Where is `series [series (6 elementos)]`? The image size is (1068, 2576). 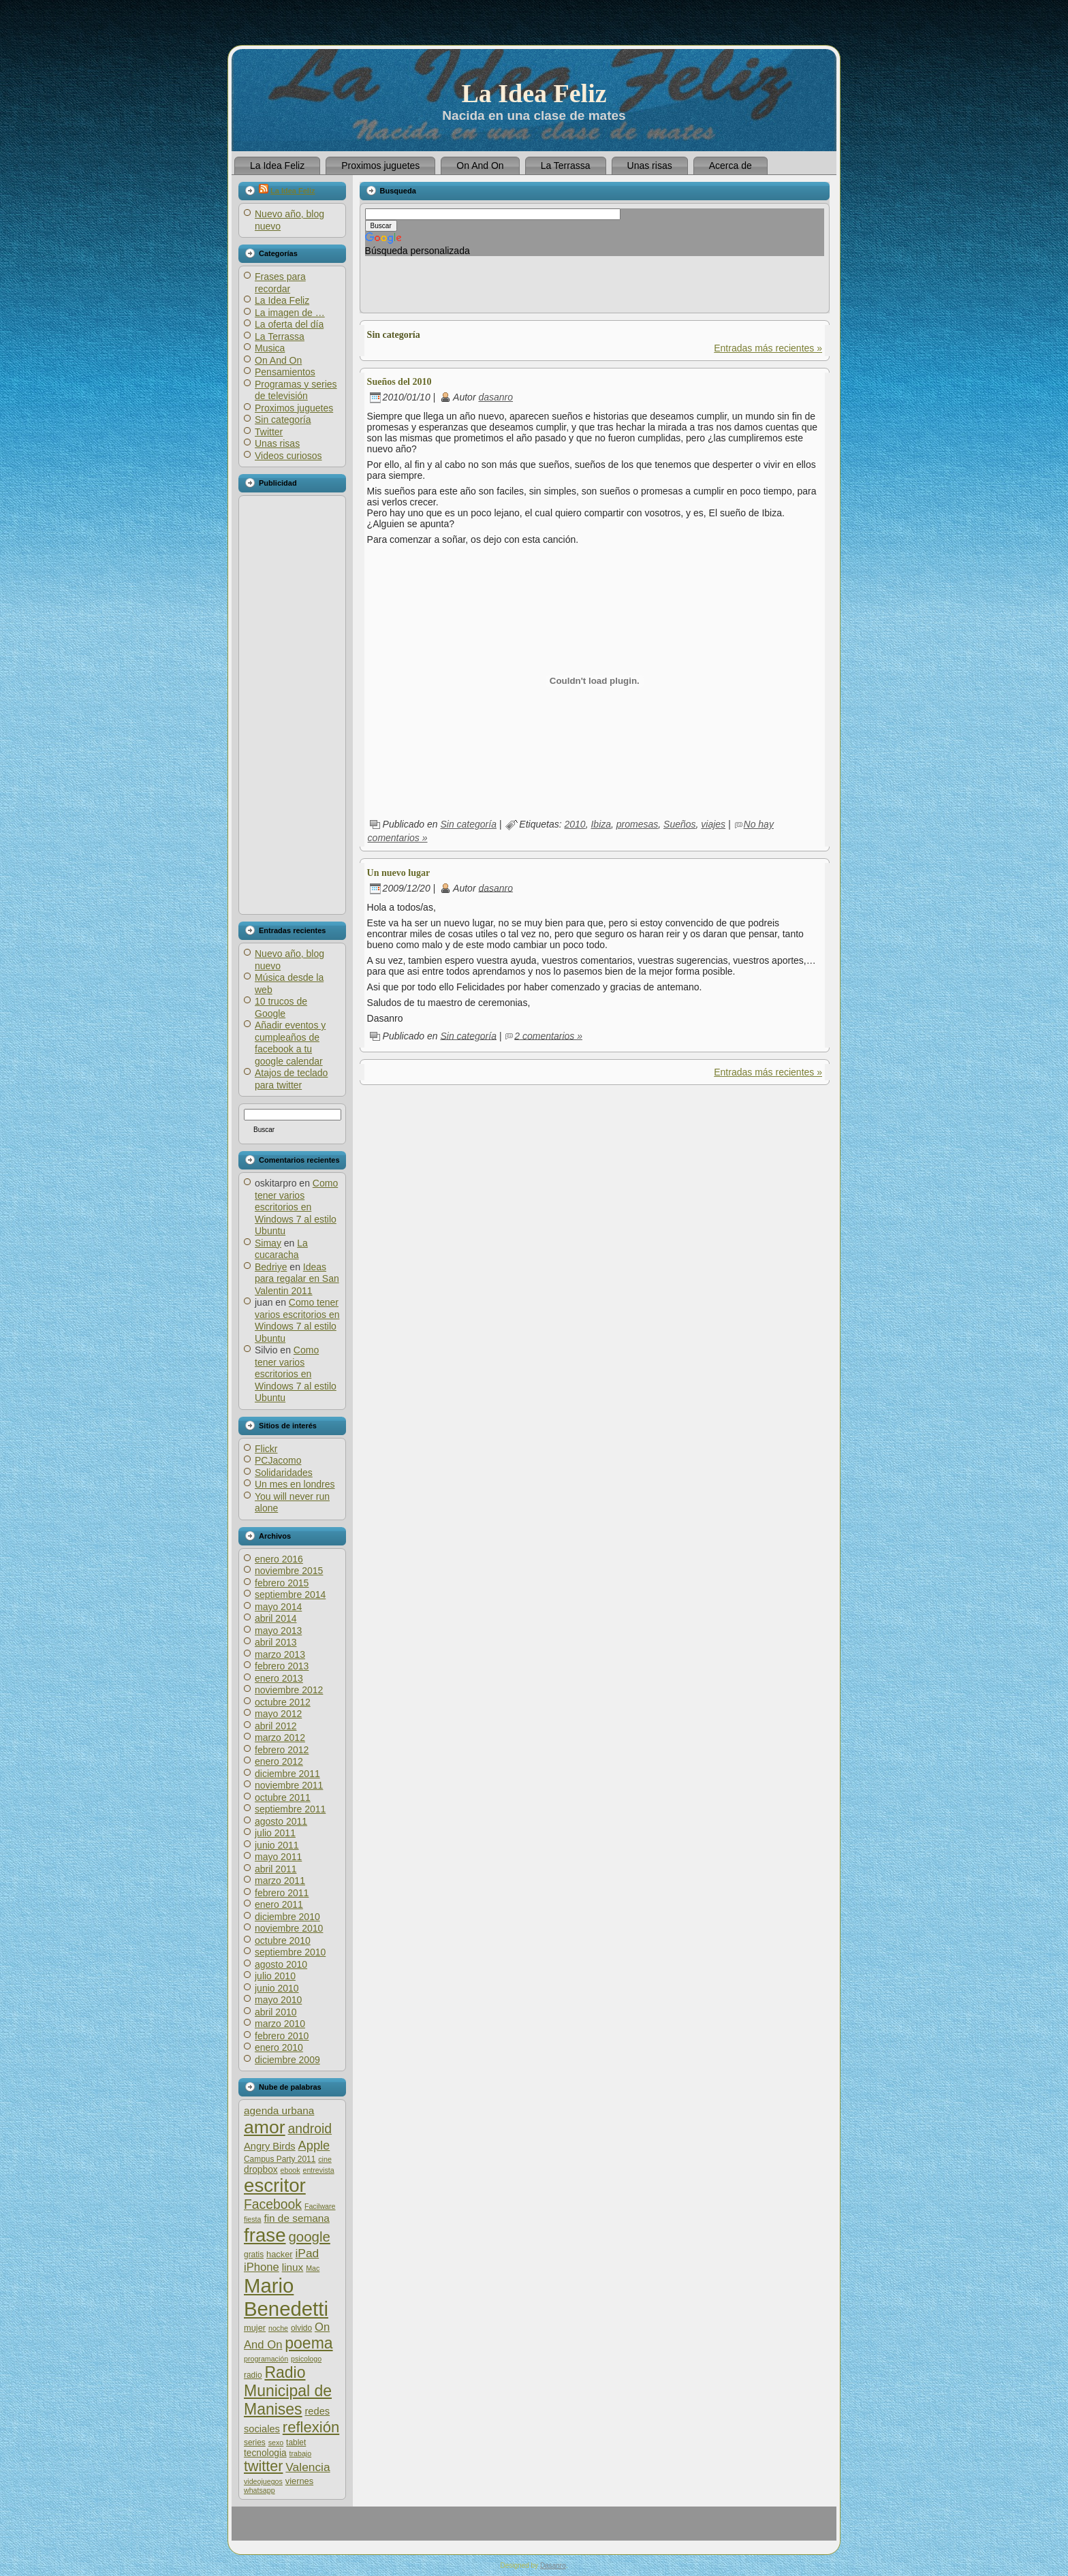
series [series (6 elementos)] is located at coordinates (255, 2442).